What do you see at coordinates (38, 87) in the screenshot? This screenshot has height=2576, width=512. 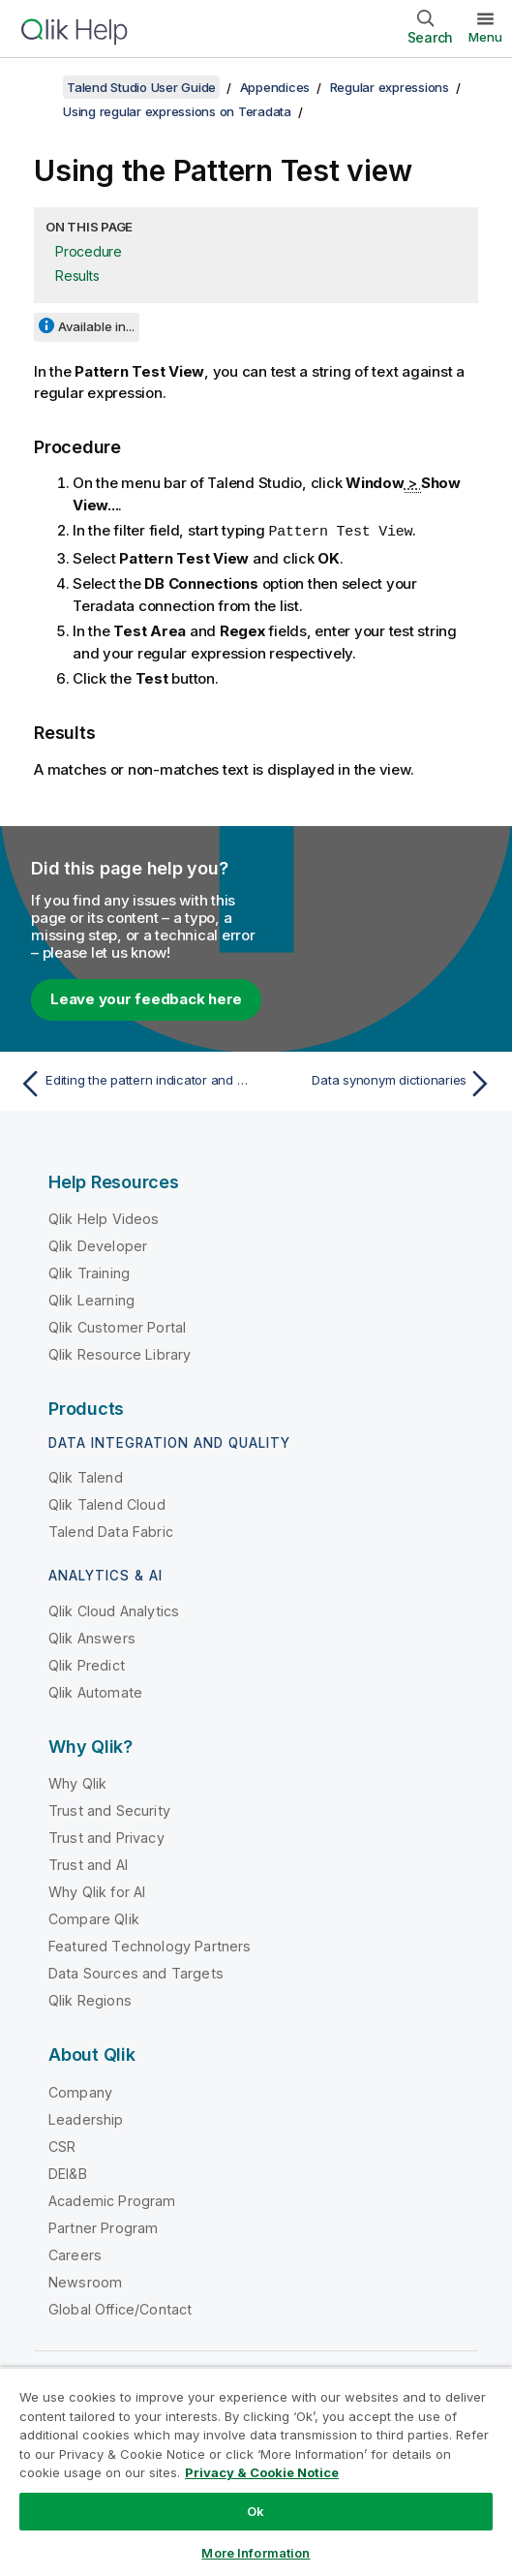 I see `[Show table of contents]` at bounding box center [38, 87].